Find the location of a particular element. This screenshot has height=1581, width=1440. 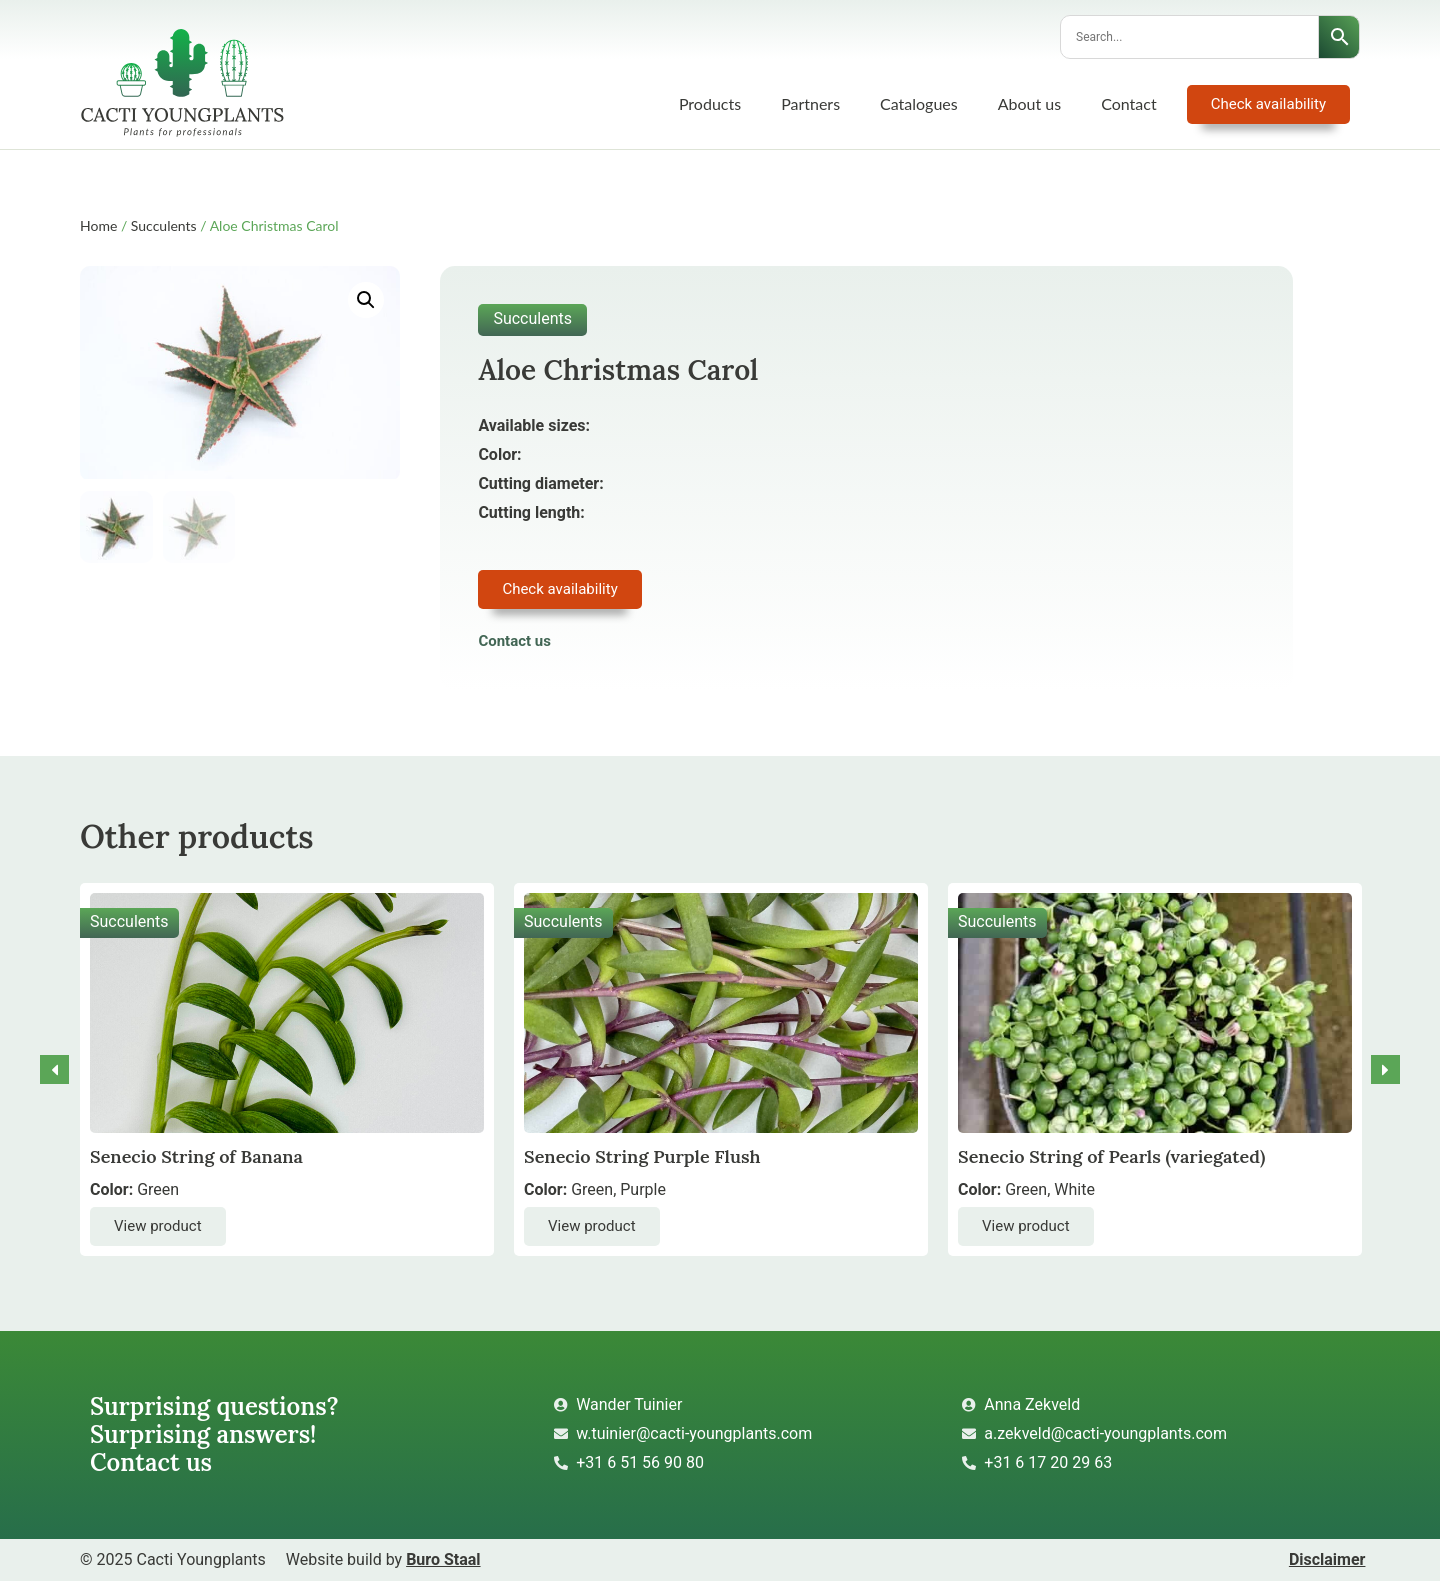

Products is located at coordinates (710, 103).